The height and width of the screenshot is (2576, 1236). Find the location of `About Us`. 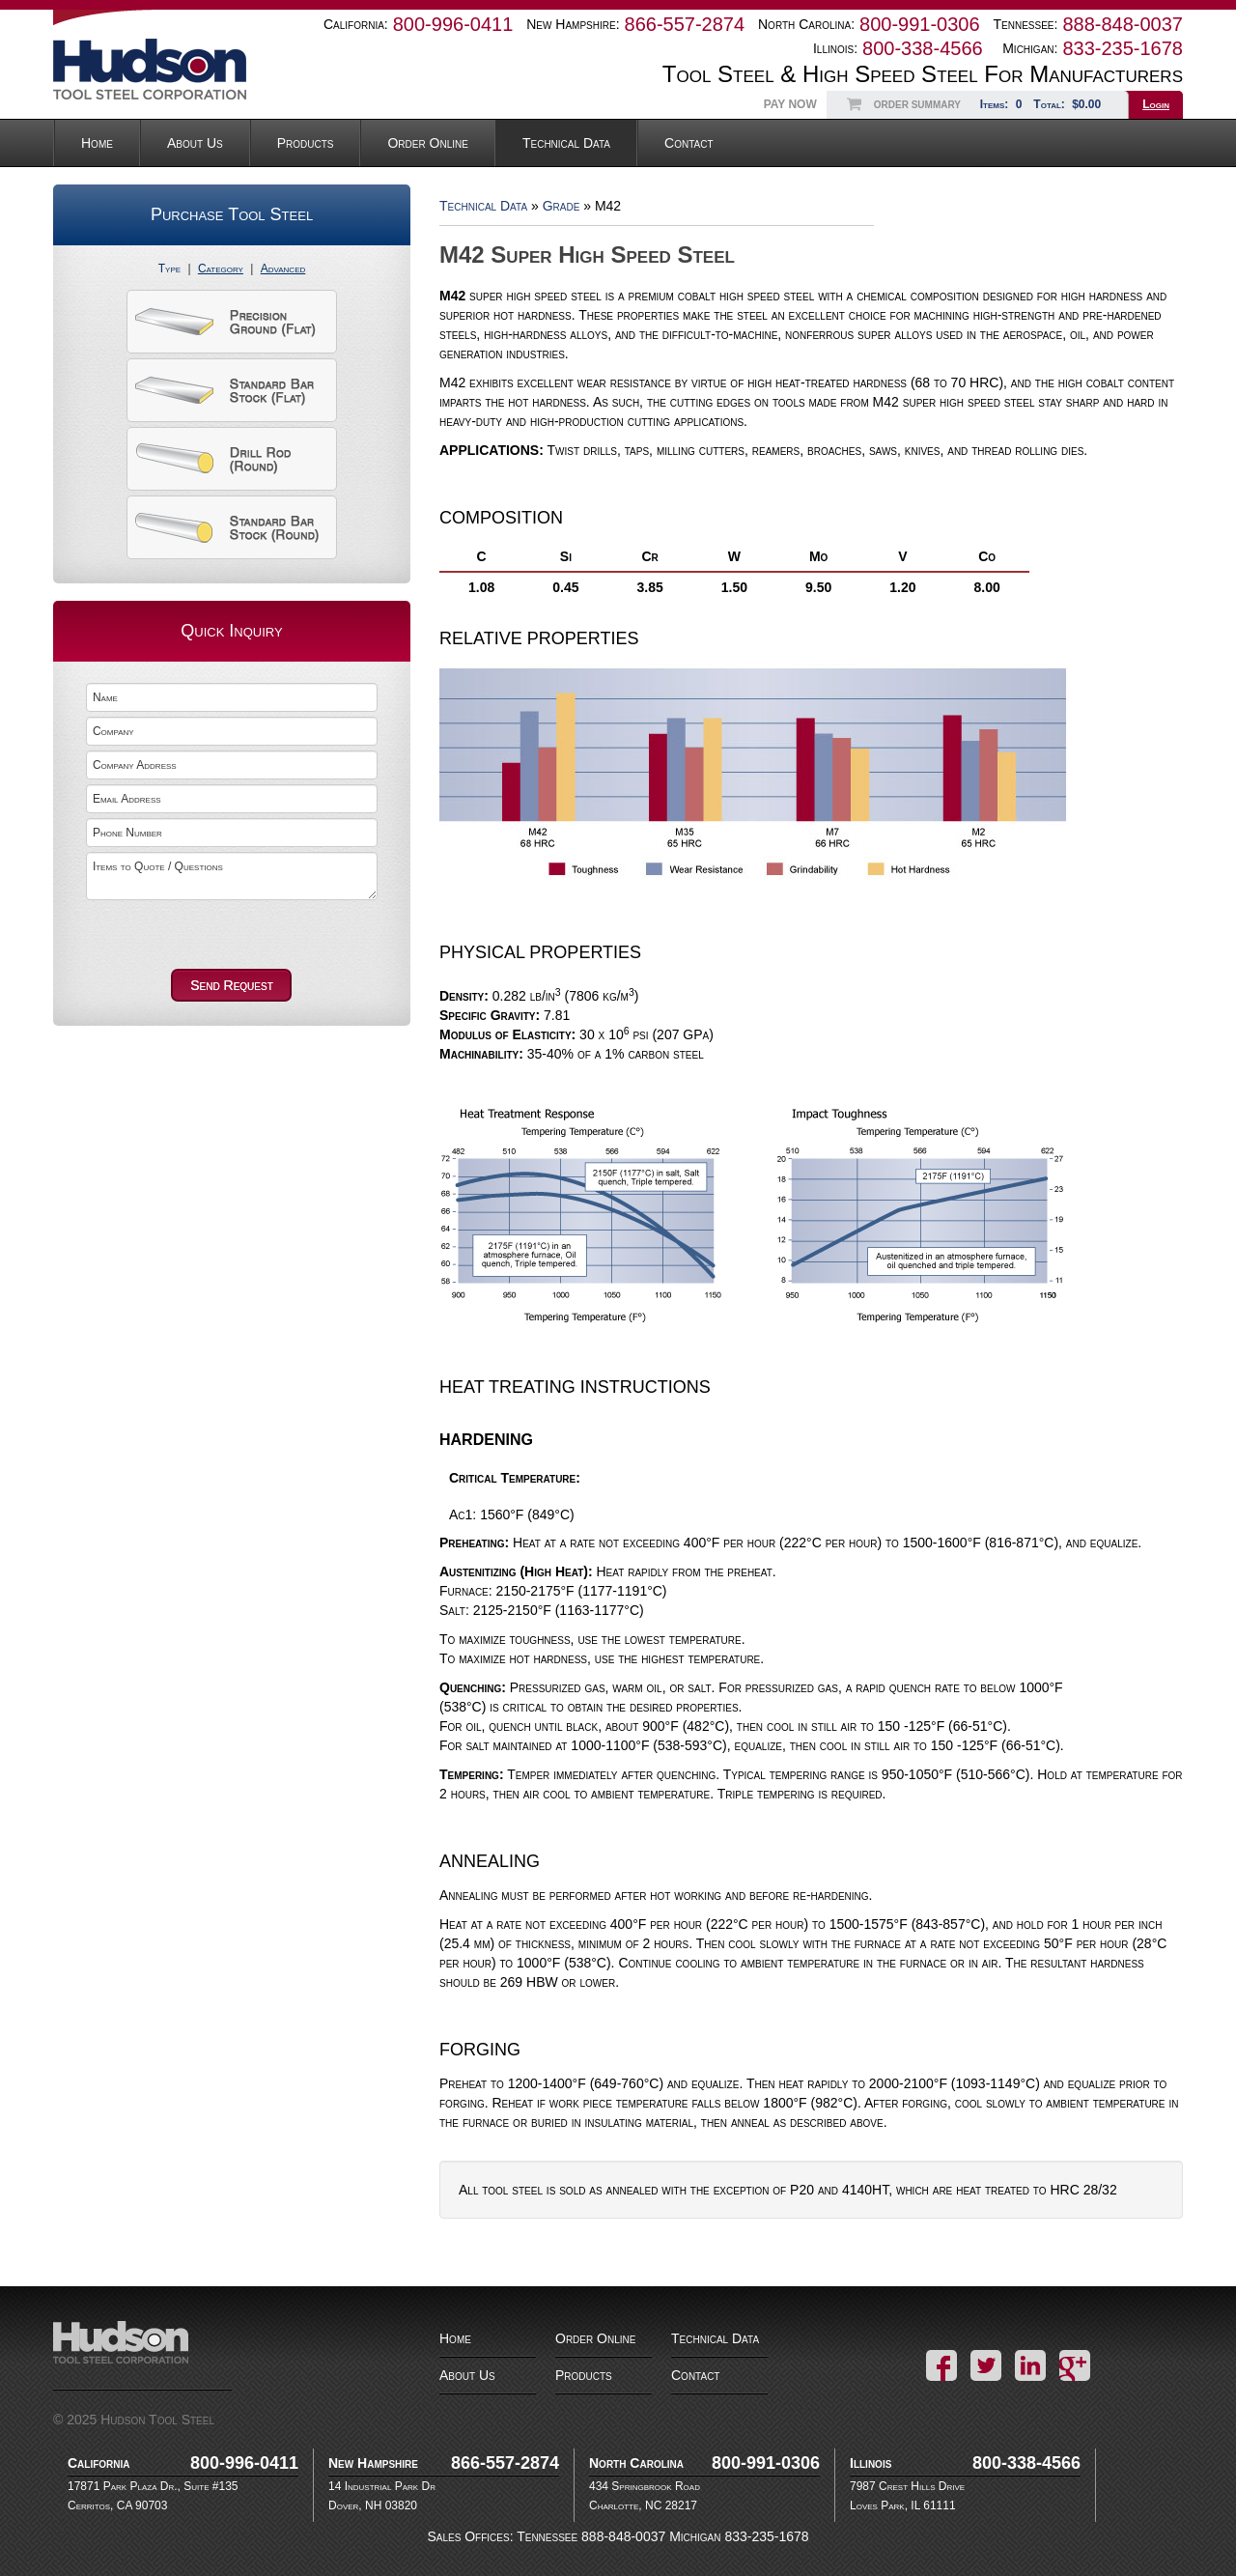

About Us is located at coordinates (195, 143).